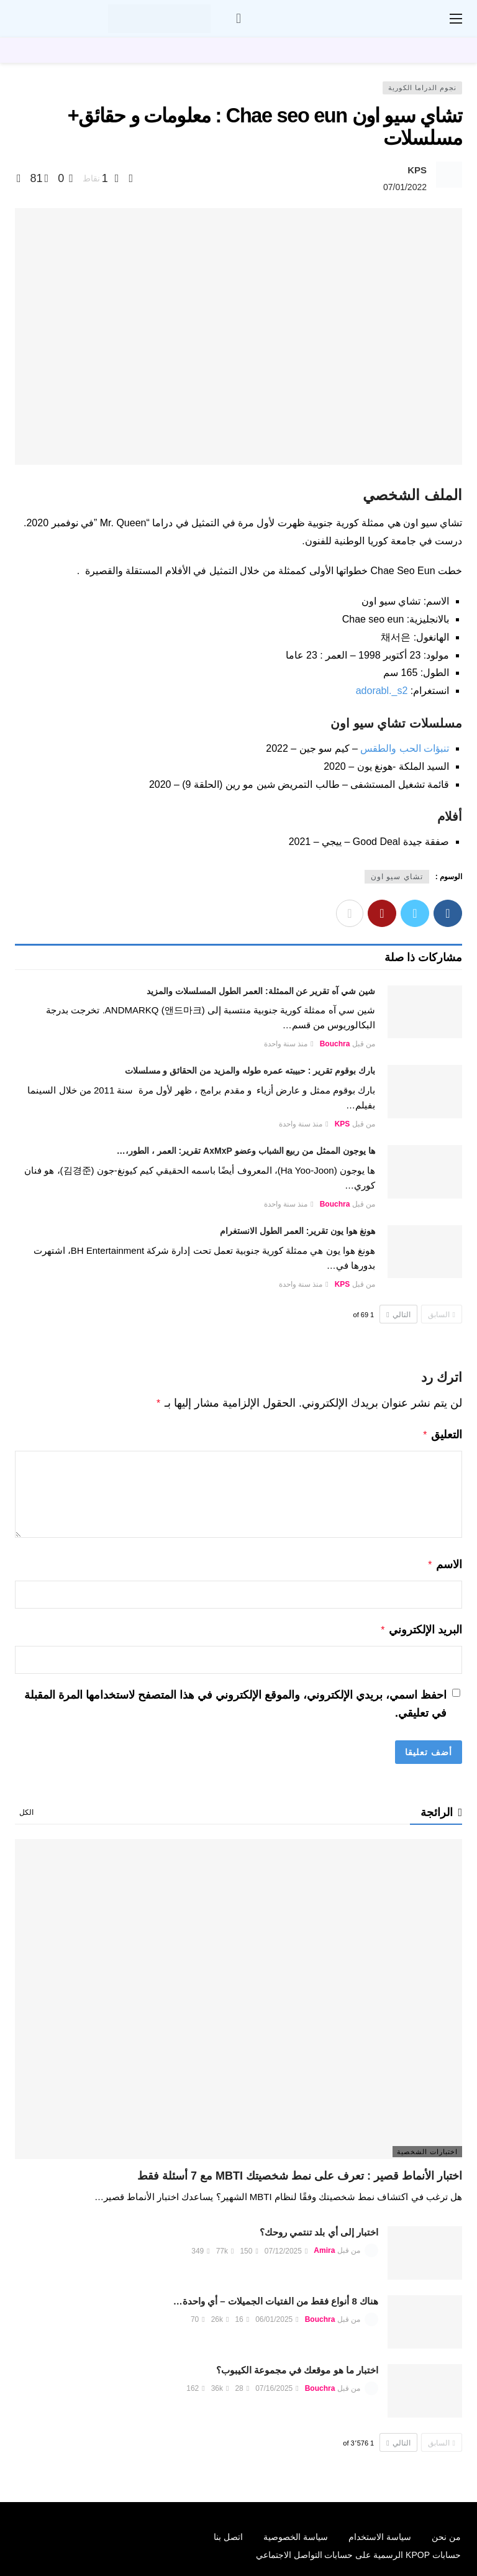 The height and width of the screenshot is (2576, 477). What do you see at coordinates (405, 187) in the screenshot?
I see `07/01/2022` at bounding box center [405, 187].